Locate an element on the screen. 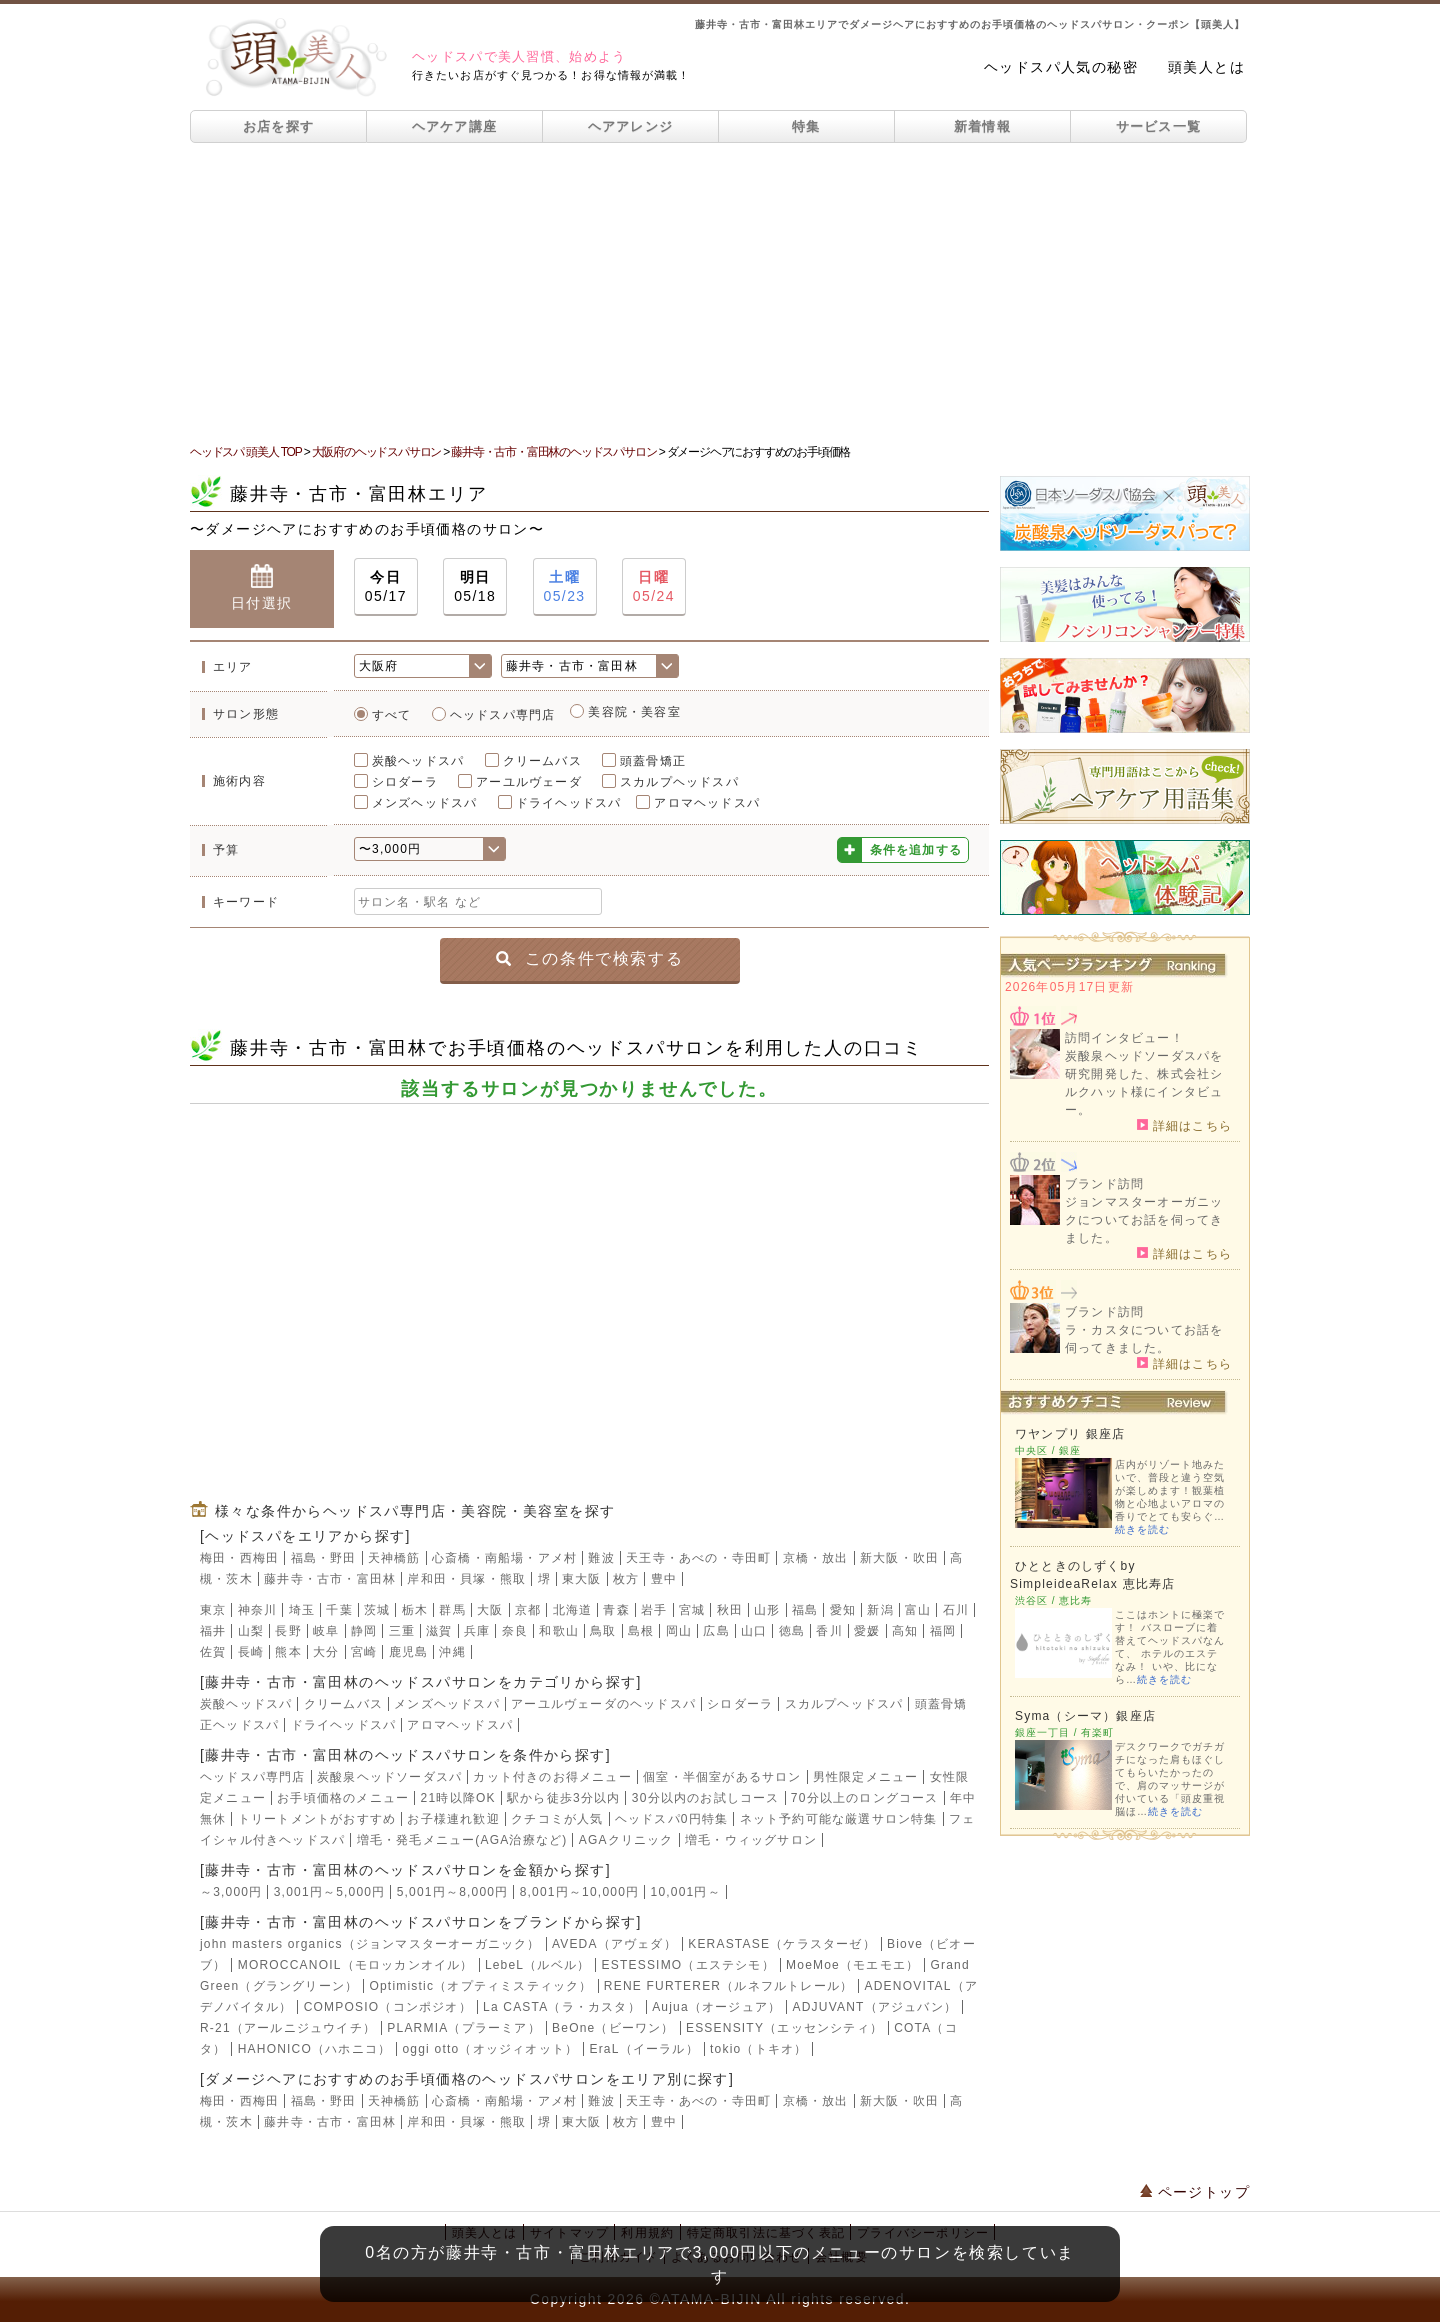 Image resolution: width=1440 pixels, height=2322 pixels. 静岡 is located at coordinates (364, 1631).